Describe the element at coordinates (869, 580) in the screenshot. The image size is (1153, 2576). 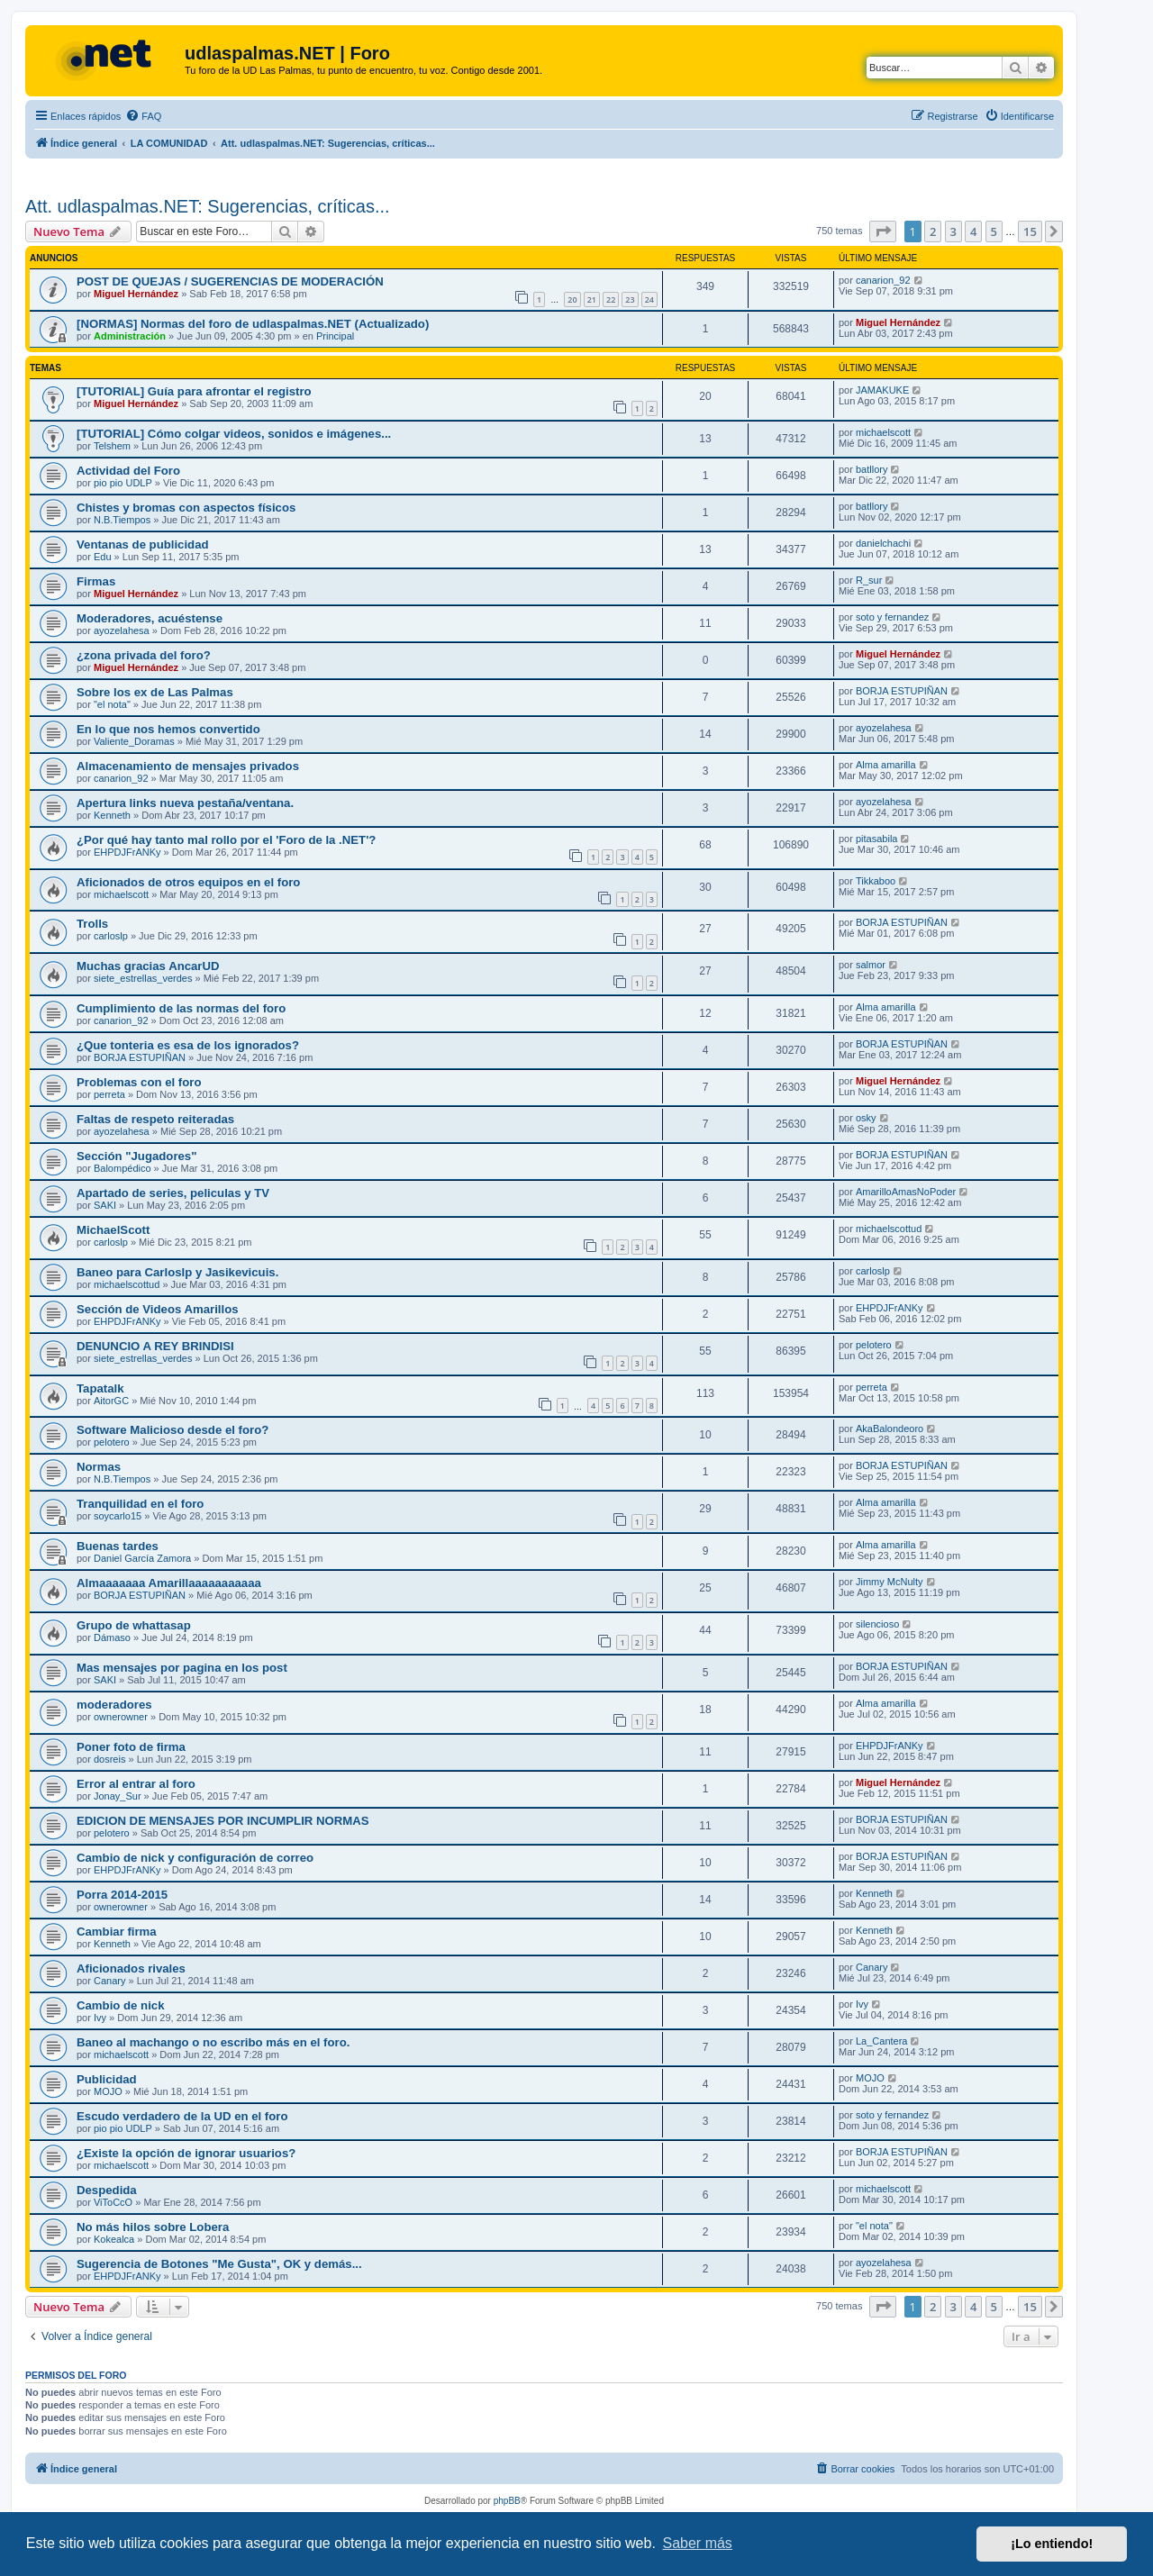
I see `R_sur` at that location.